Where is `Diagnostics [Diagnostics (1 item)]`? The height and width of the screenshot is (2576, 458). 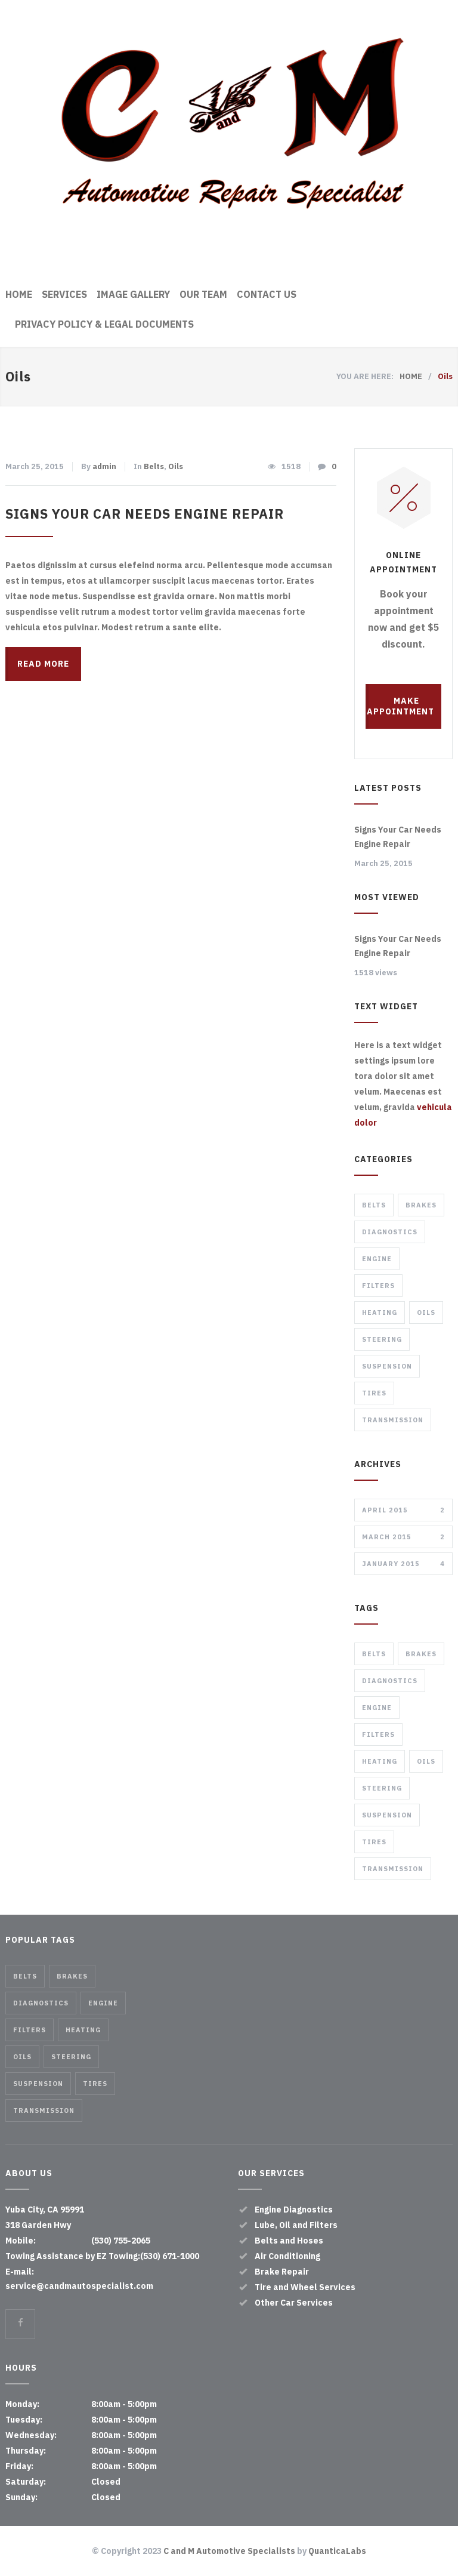
Diagnostics [Diagnostics (1 item)] is located at coordinates (389, 1681).